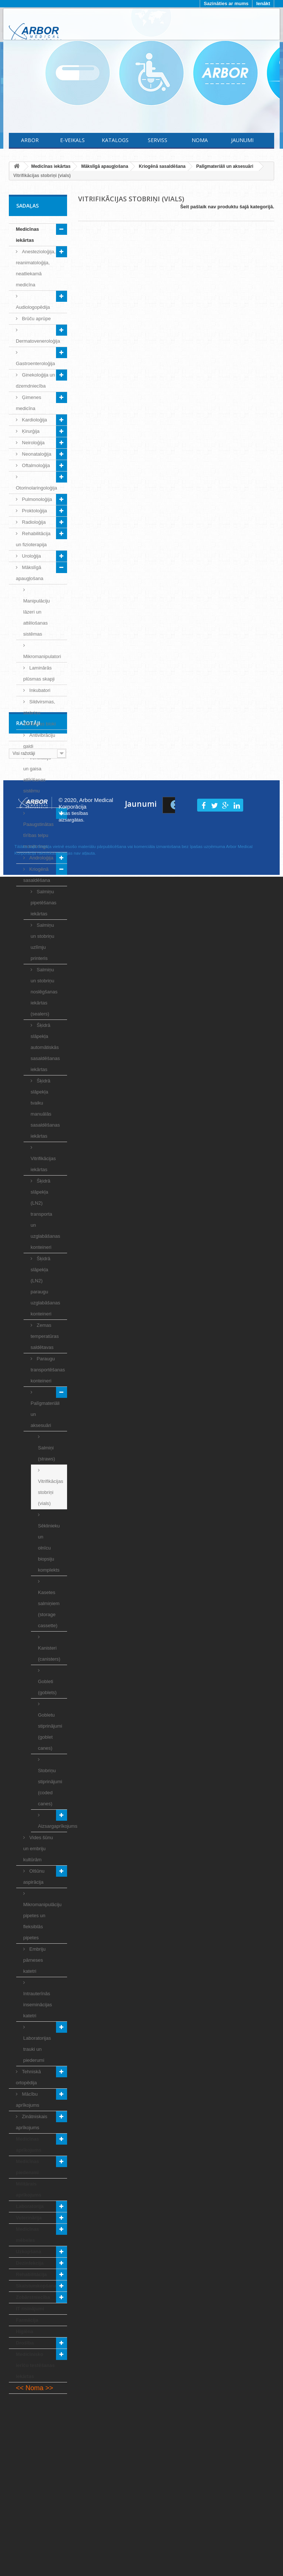 Image resolution: width=283 pixels, height=2576 pixels. I want to click on Mikromanipulāciju pipetes un fleksiblās pipetes, so click(42, 1921).